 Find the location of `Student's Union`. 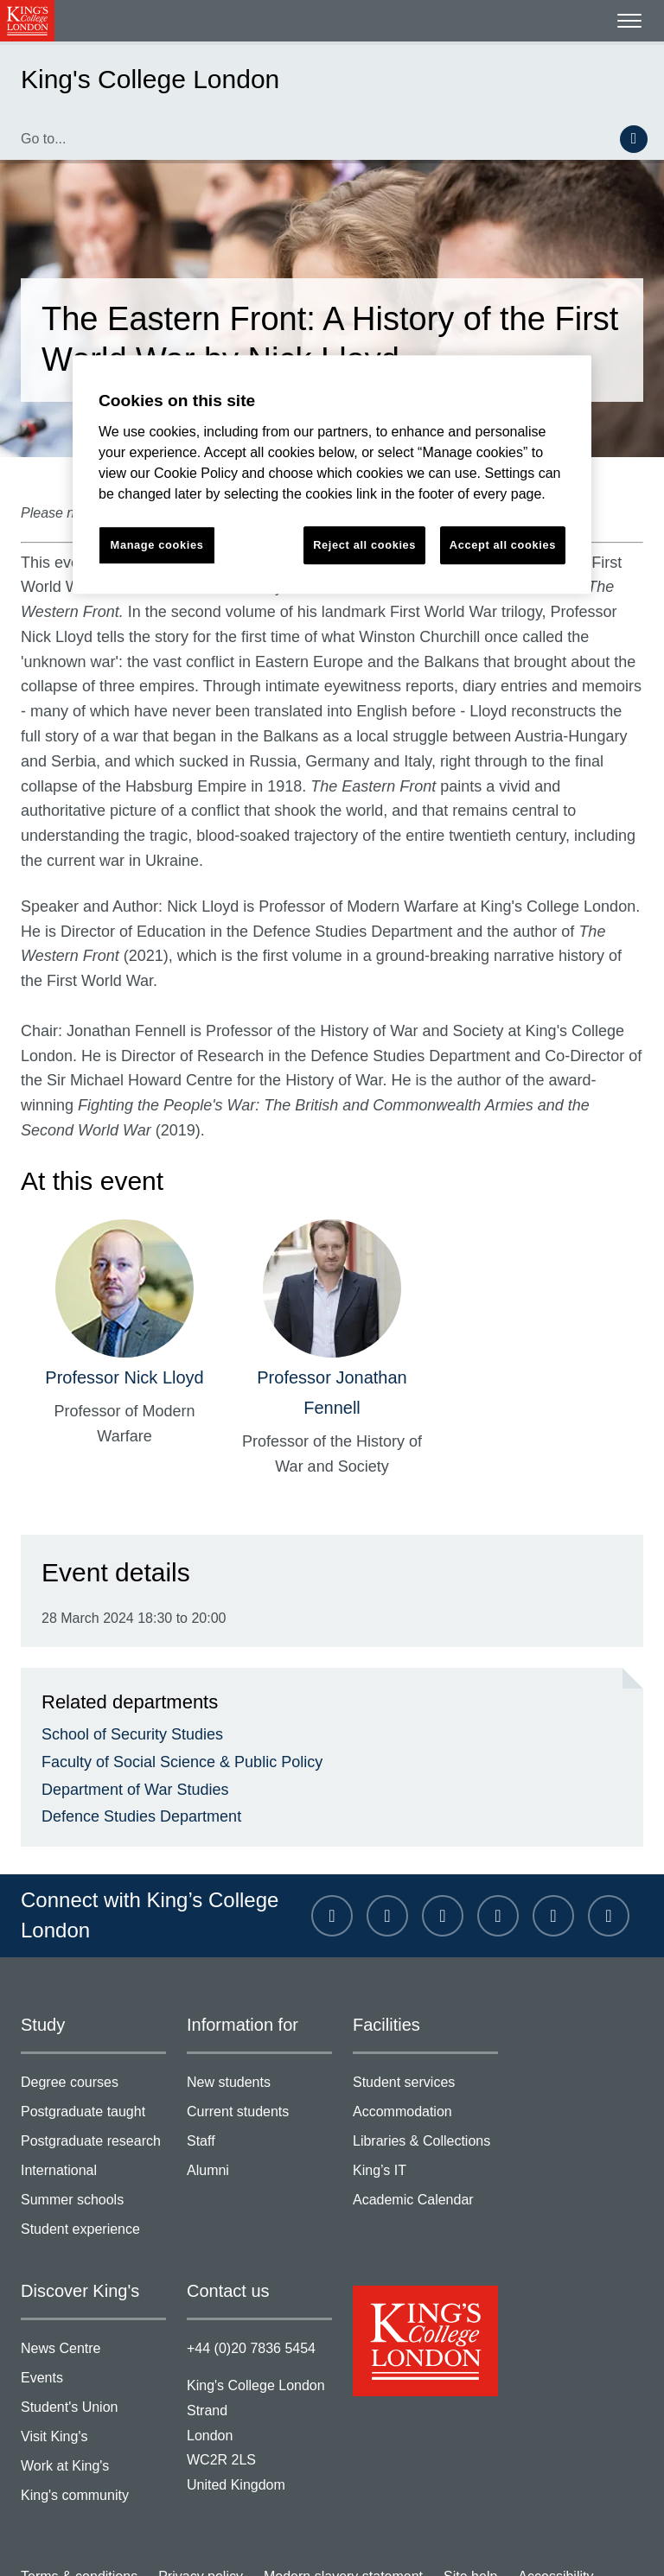

Student's Union is located at coordinates (93, 2339).